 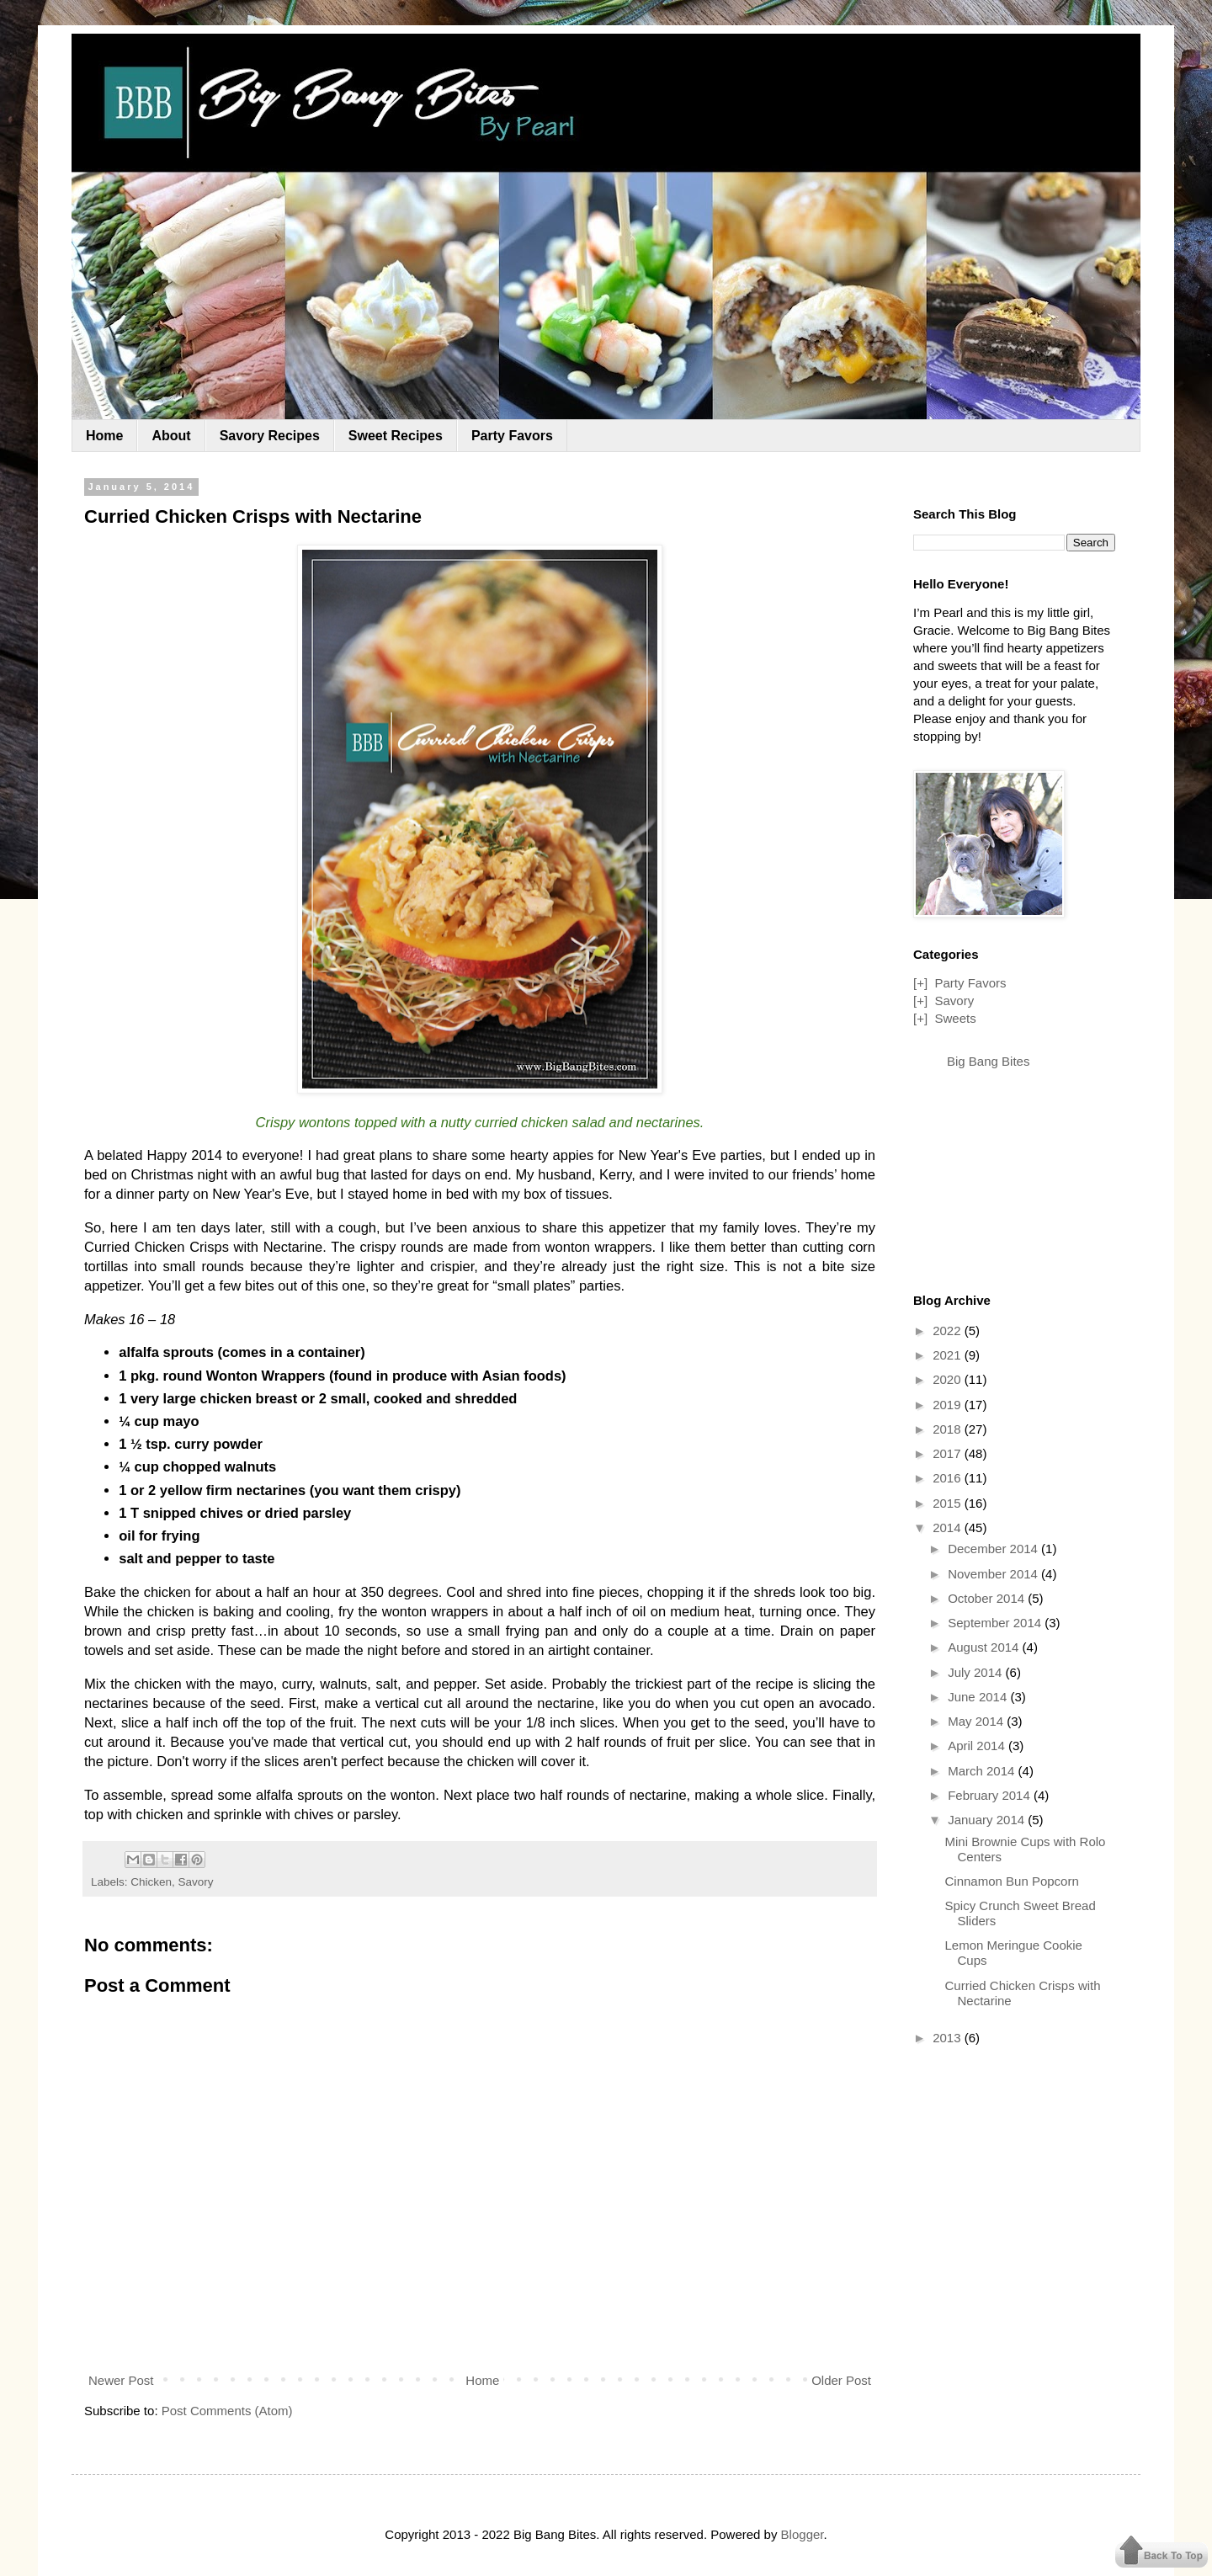 What do you see at coordinates (991, 1795) in the screenshot?
I see `February 2014` at bounding box center [991, 1795].